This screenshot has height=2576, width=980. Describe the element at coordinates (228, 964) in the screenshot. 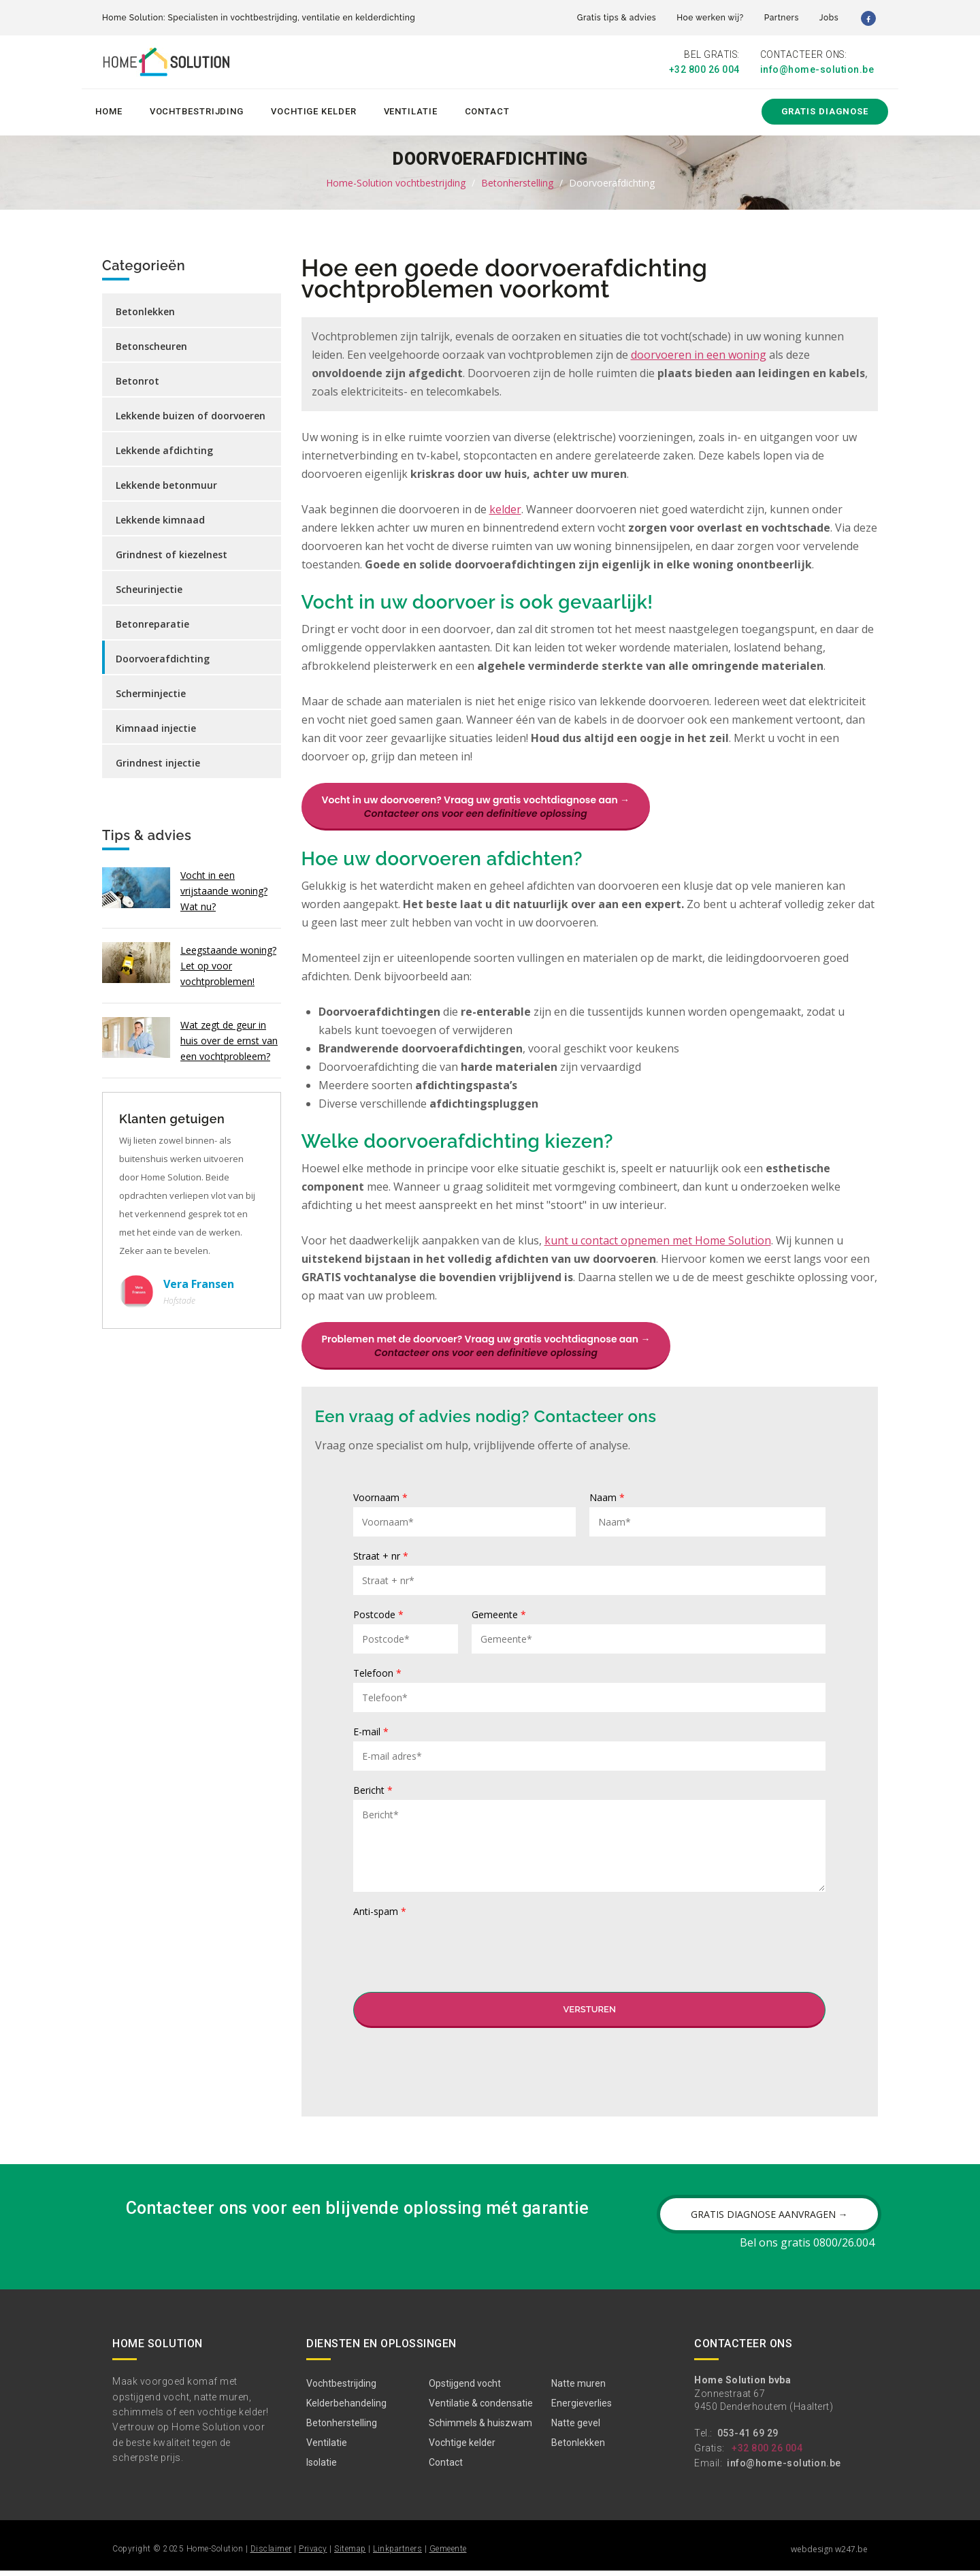

I see `Leegstaande woning? Let op voor vochtproblemen!` at that location.